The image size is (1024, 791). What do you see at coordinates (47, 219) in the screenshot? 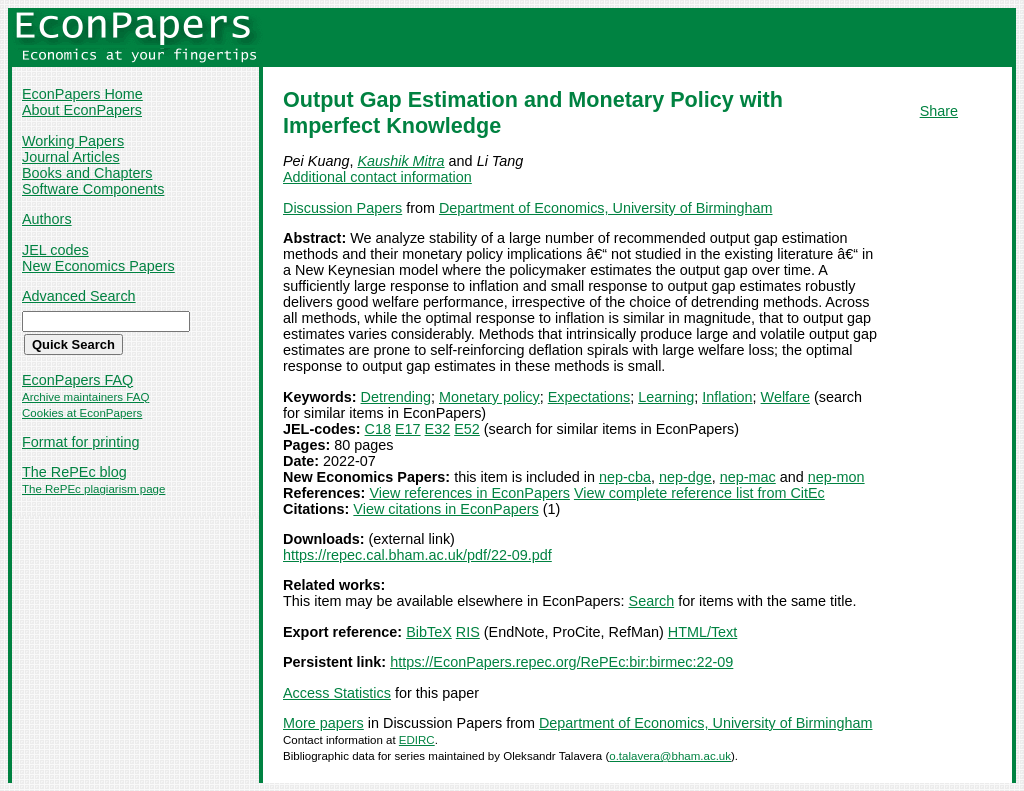
I see `Authors` at bounding box center [47, 219].